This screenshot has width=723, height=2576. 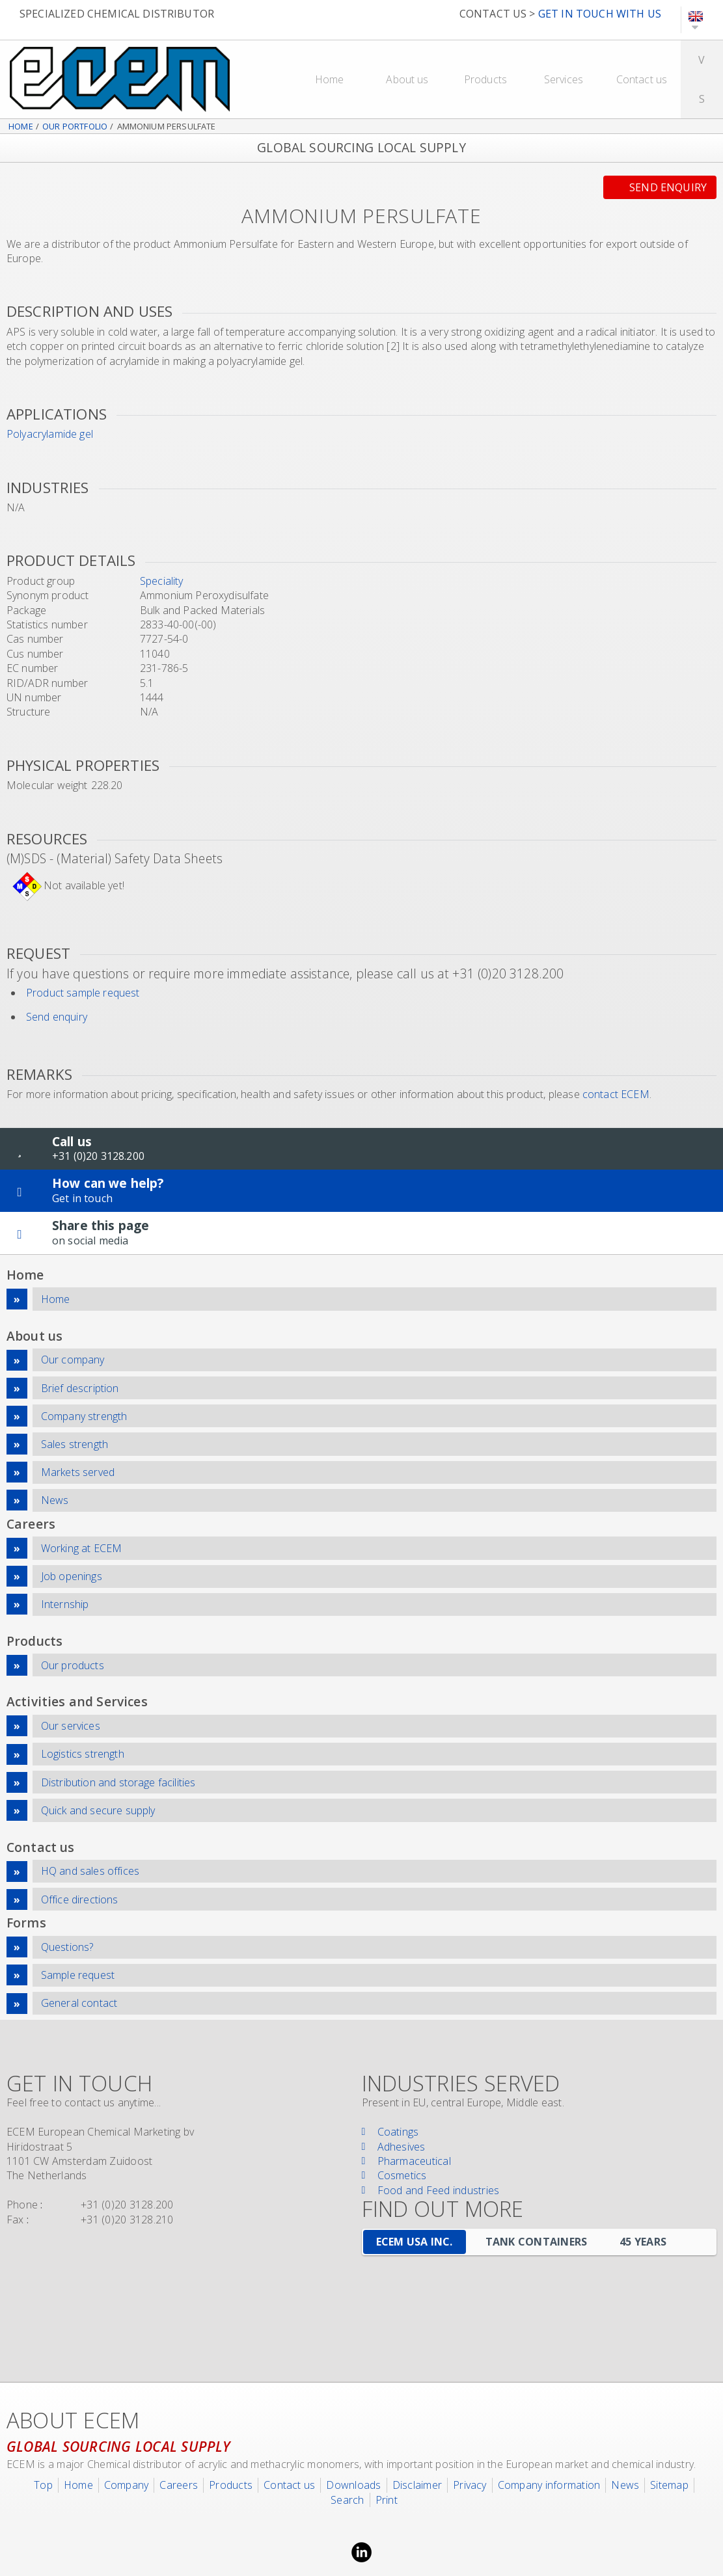 I want to click on Sitemap, so click(x=669, y=2485).